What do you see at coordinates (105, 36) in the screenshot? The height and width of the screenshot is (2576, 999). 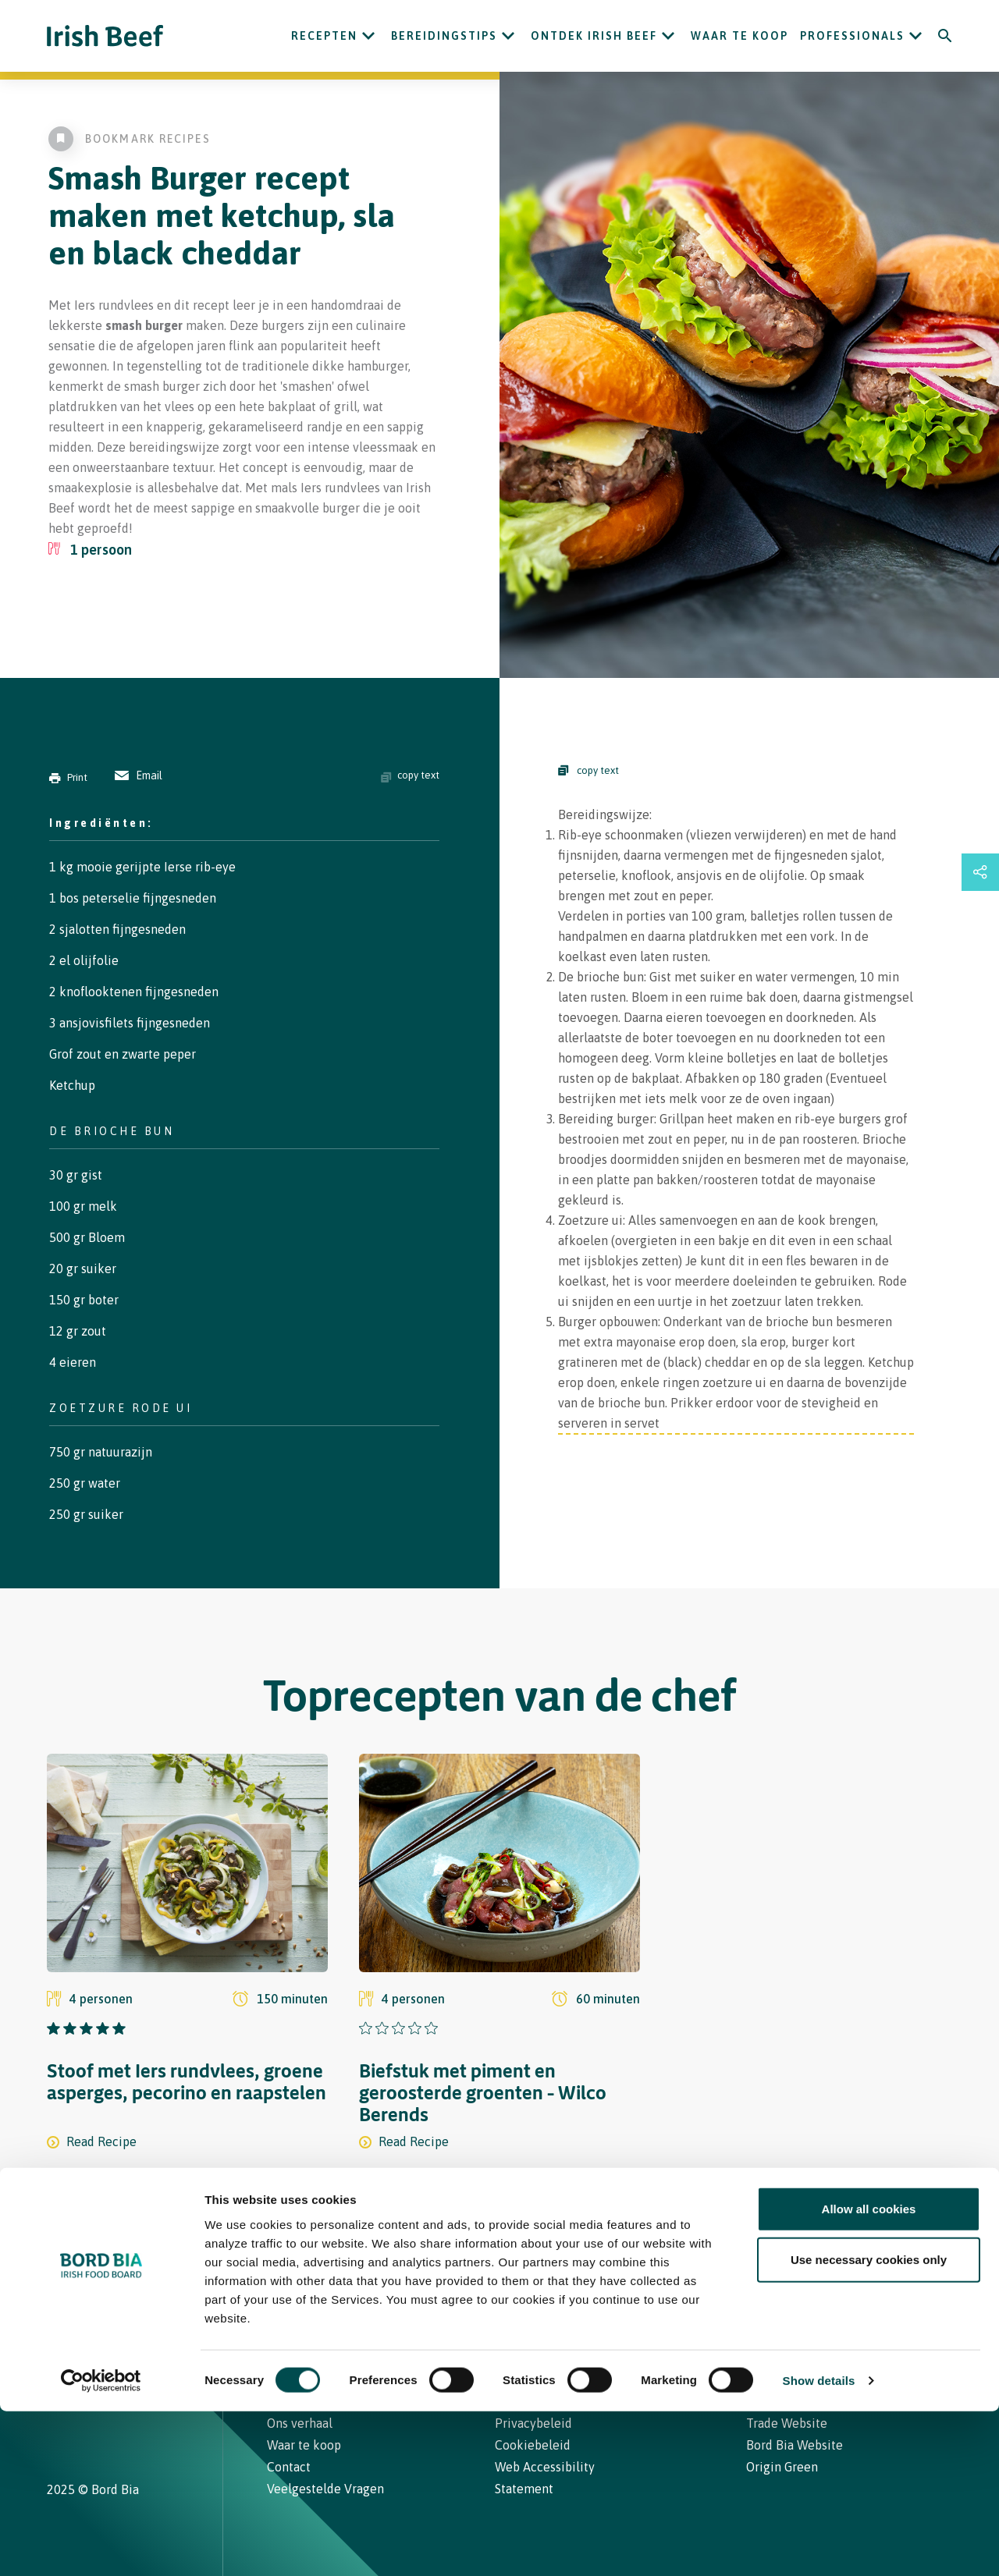 I see `[Irish Beef logo - Go to homepage]` at bounding box center [105, 36].